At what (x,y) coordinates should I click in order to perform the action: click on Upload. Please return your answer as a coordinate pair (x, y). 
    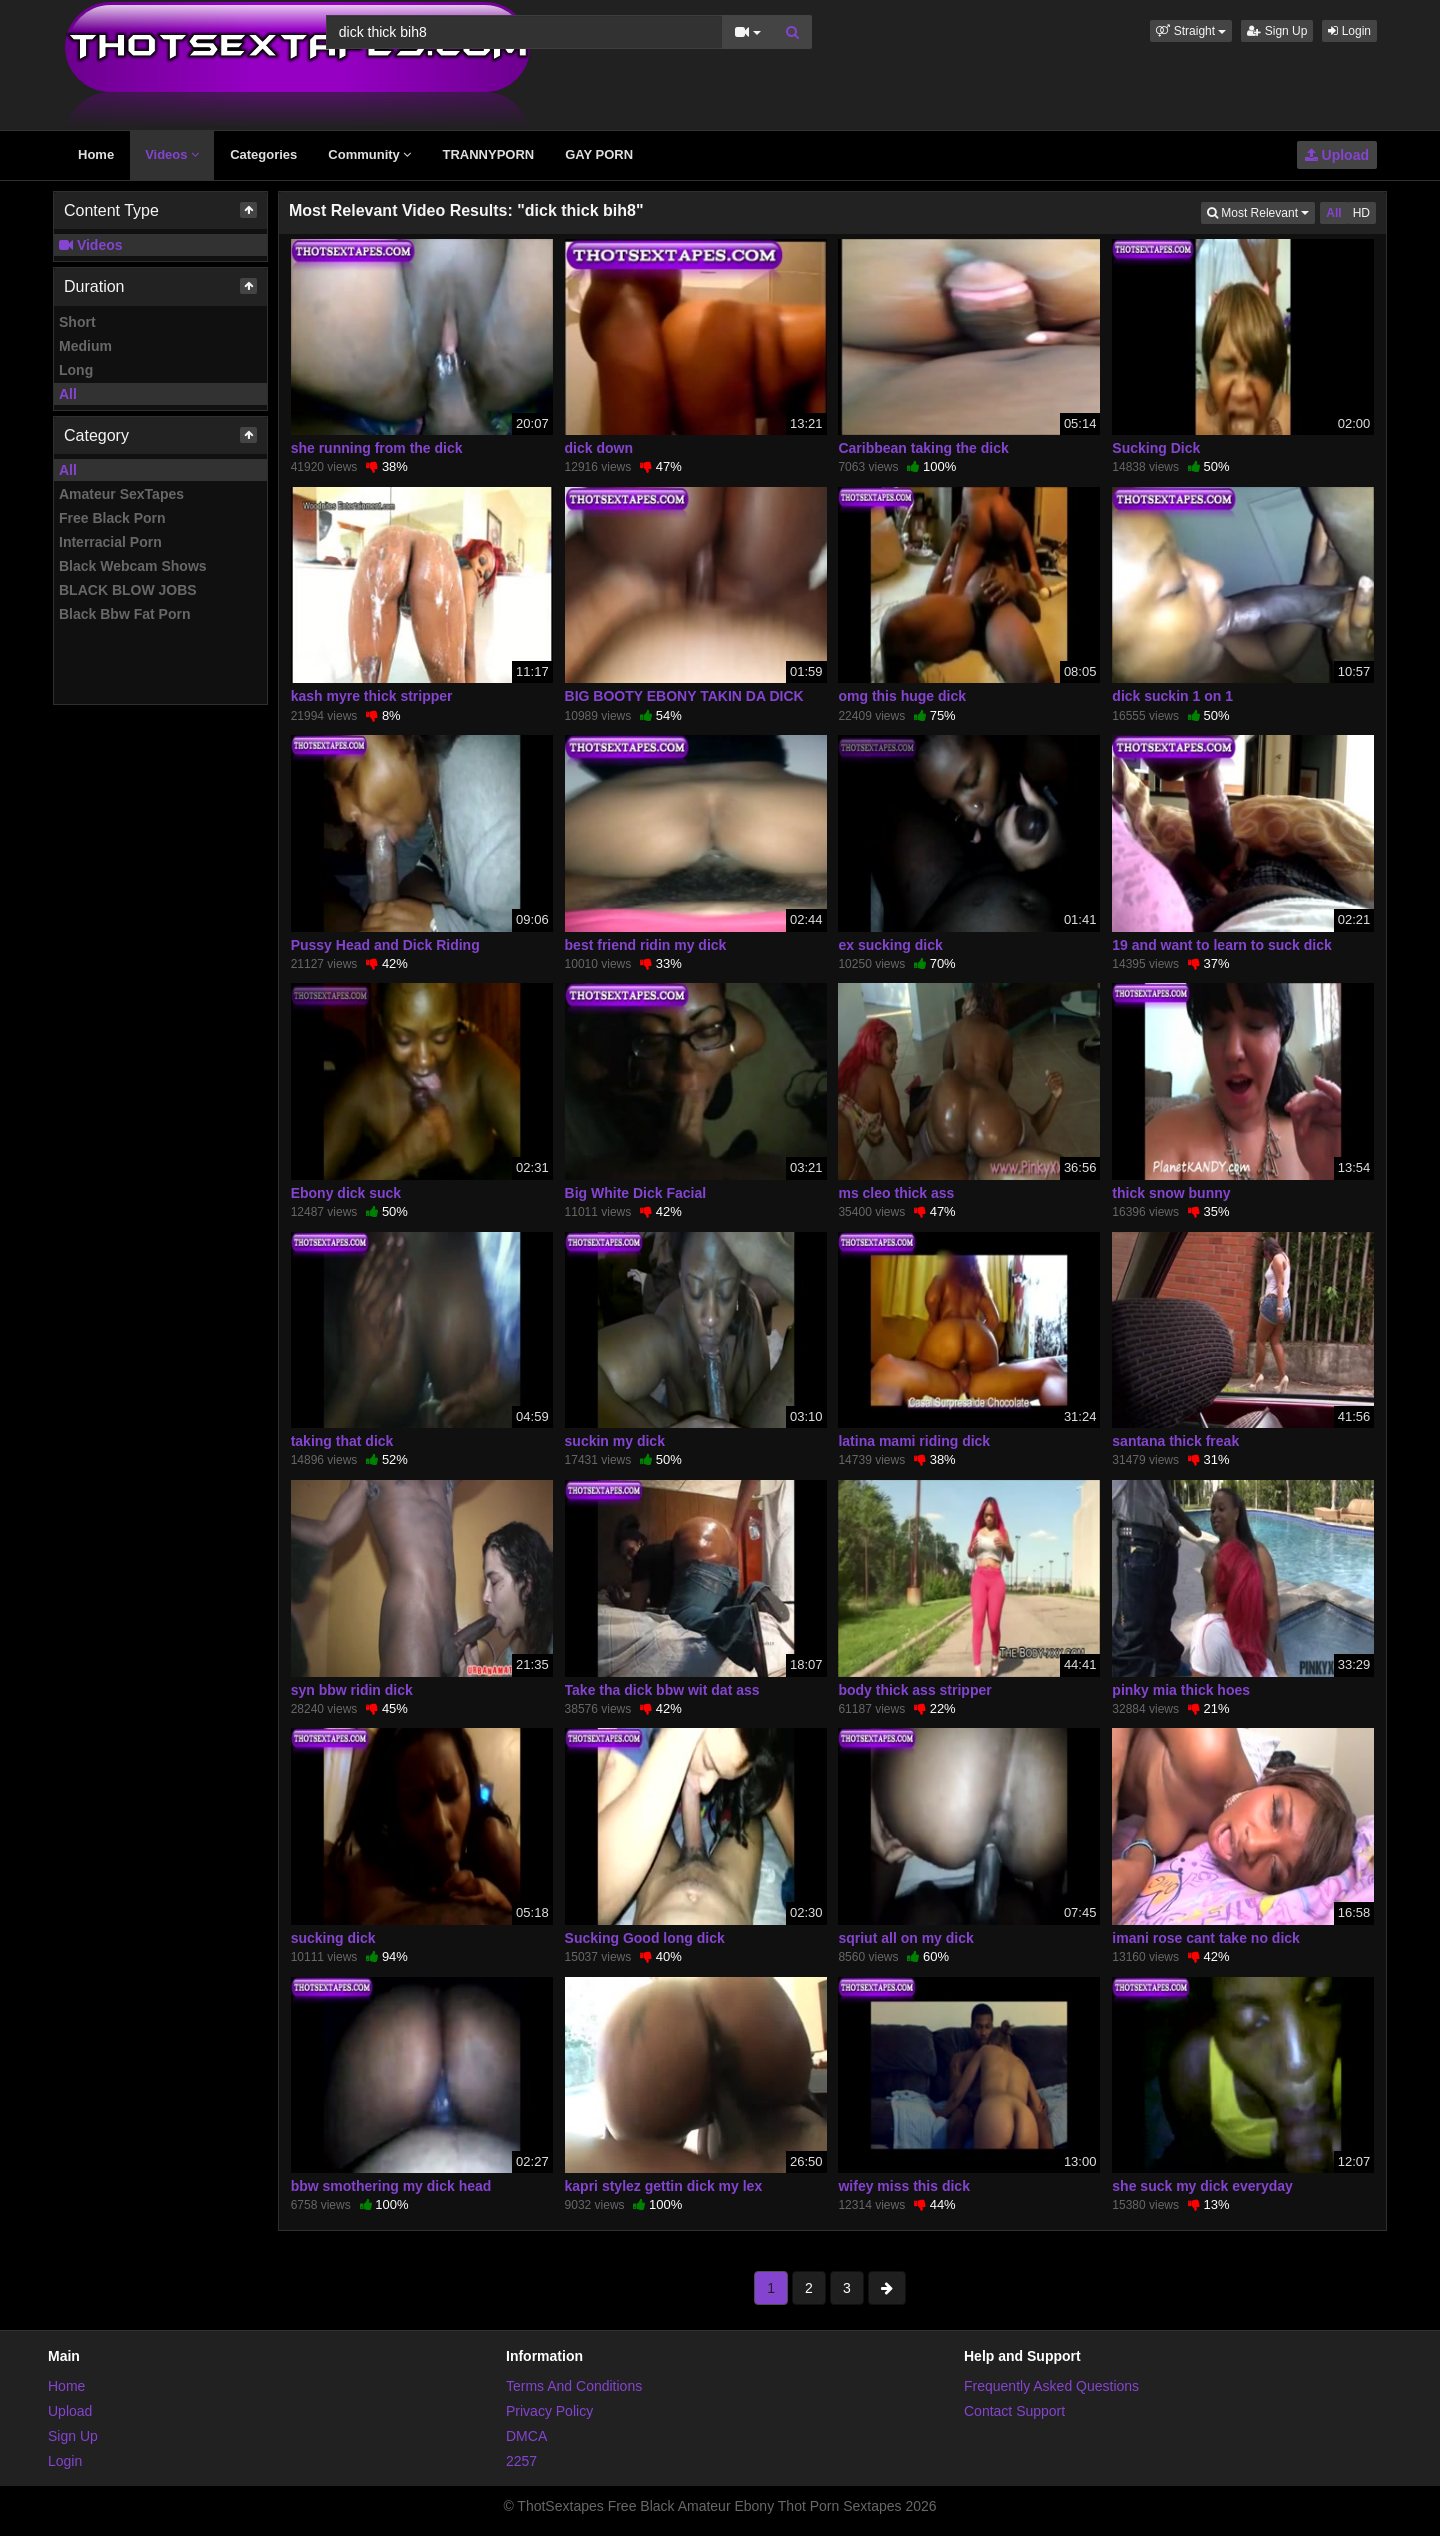
    Looking at the image, I should click on (1337, 155).